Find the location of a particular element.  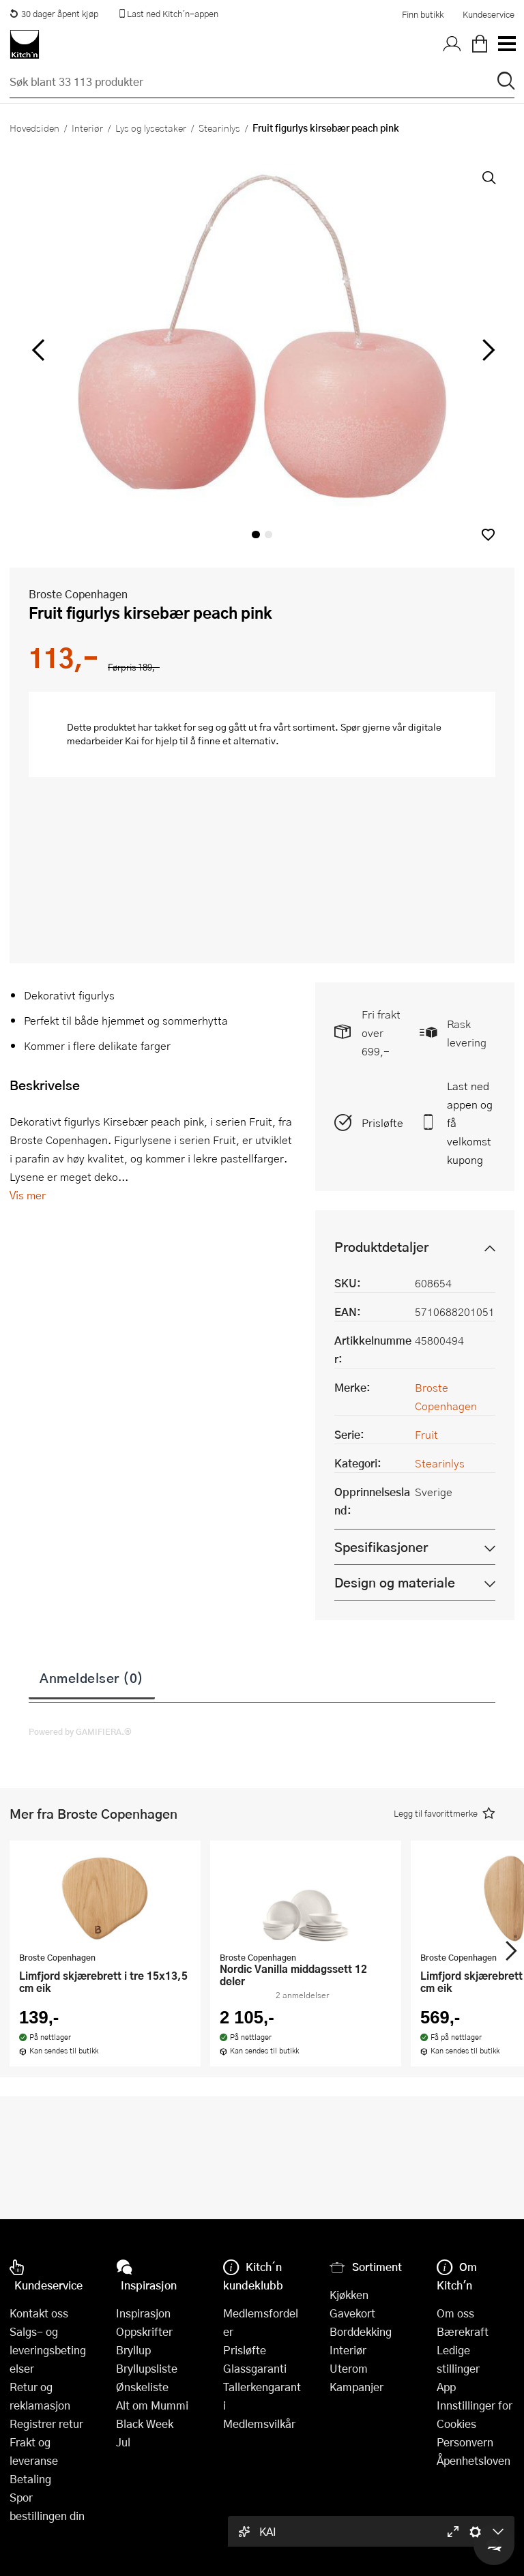

Ønskeliste is located at coordinates (142, 2387).